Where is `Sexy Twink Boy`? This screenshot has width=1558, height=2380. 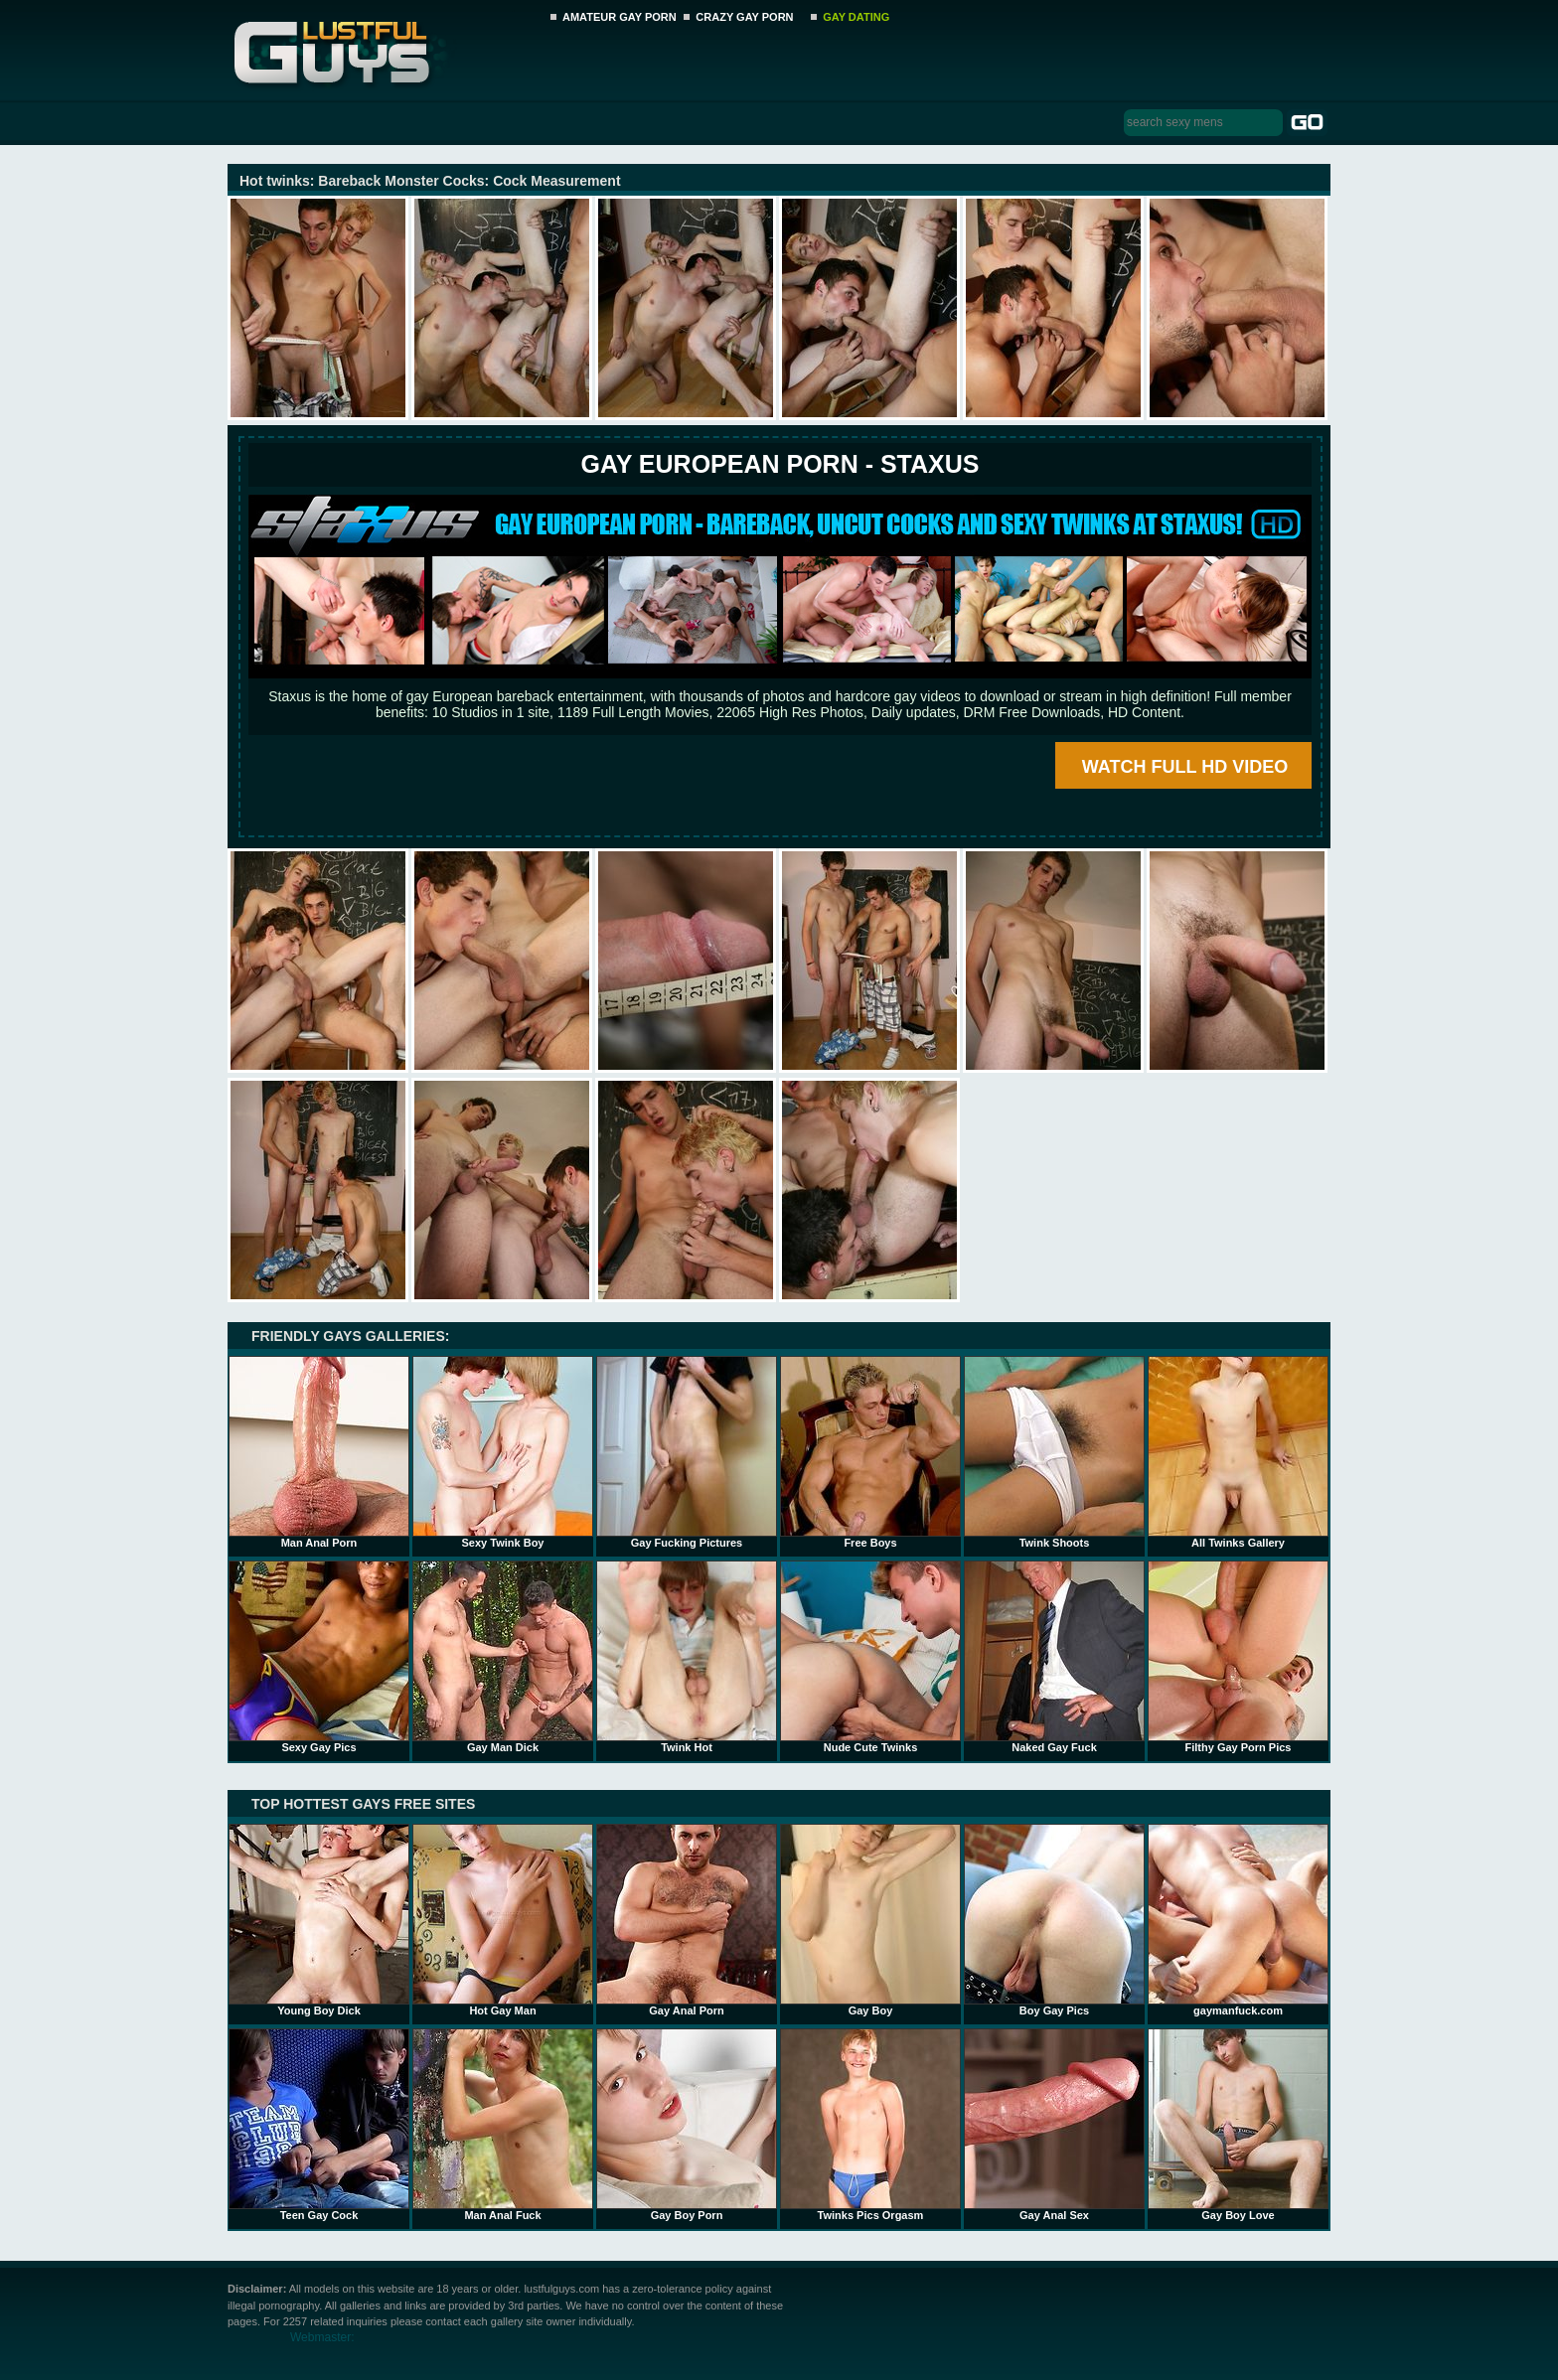
Sexy Twink Boy is located at coordinates (502, 1452).